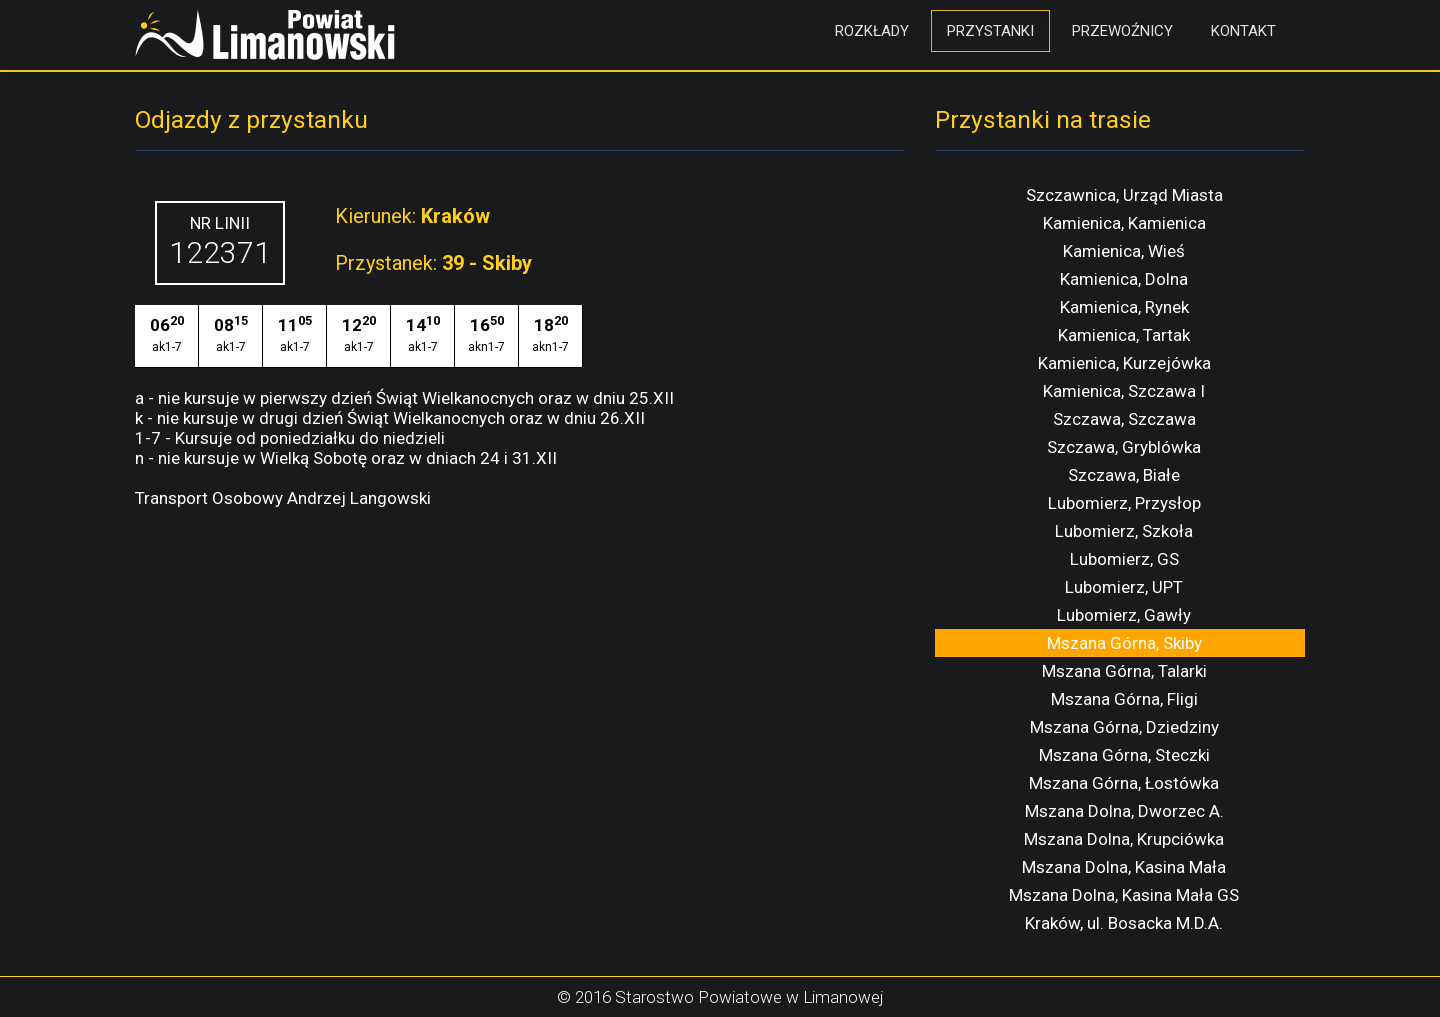 The width and height of the screenshot is (1440, 1017). Describe the element at coordinates (1124, 727) in the screenshot. I see `Mszana Górna, Dziedziny` at that location.